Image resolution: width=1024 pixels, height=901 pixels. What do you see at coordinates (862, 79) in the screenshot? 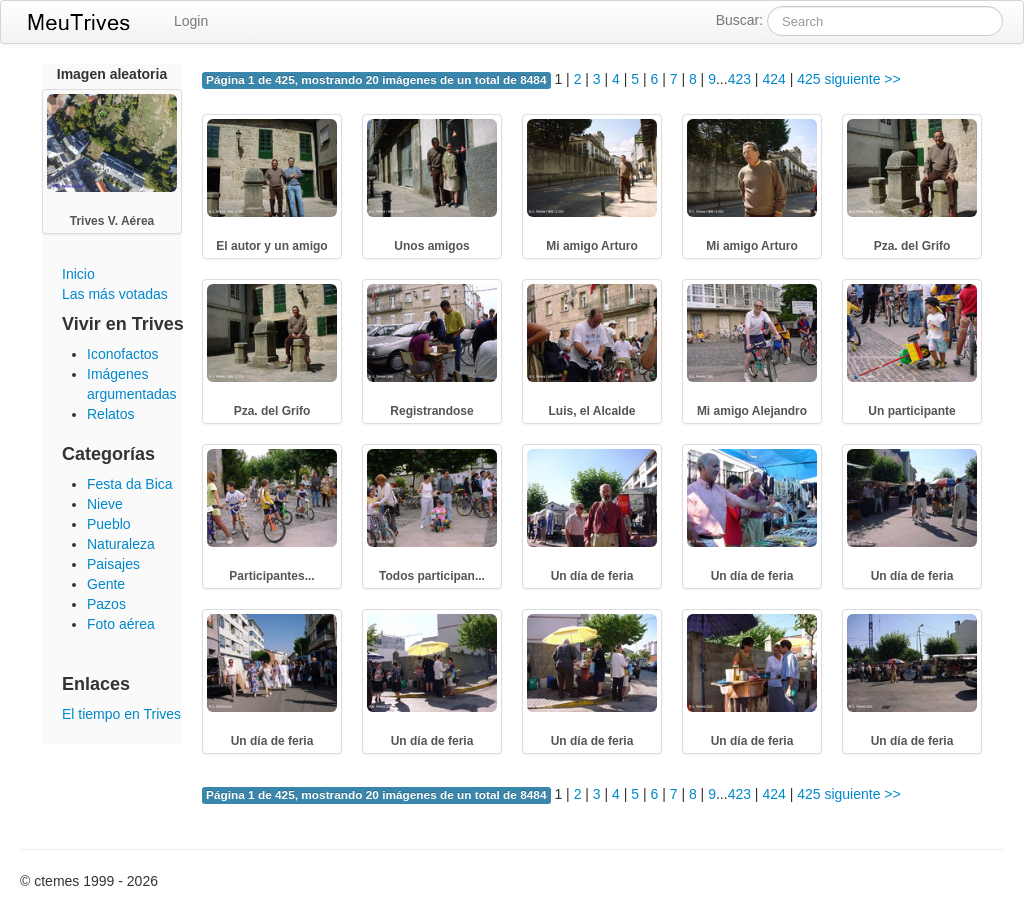
I see `siguiente >>` at bounding box center [862, 79].